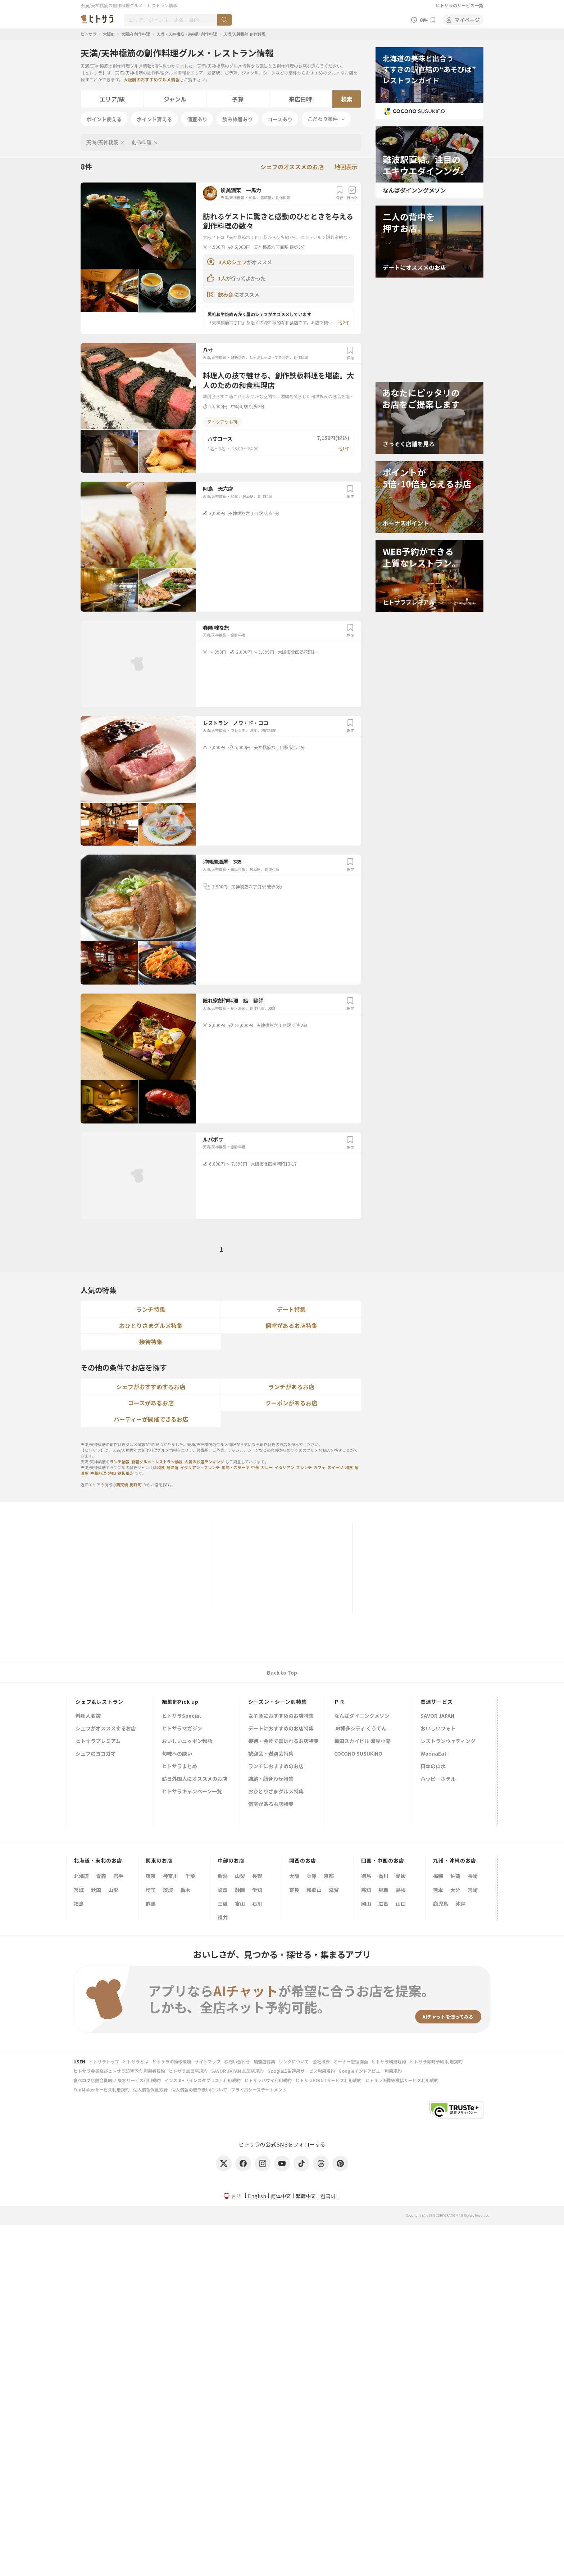 This screenshot has height=2576, width=564. What do you see at coordinates (401, 1903) in the screenshot?
I see `山口` at bounding box center [401, 1903].